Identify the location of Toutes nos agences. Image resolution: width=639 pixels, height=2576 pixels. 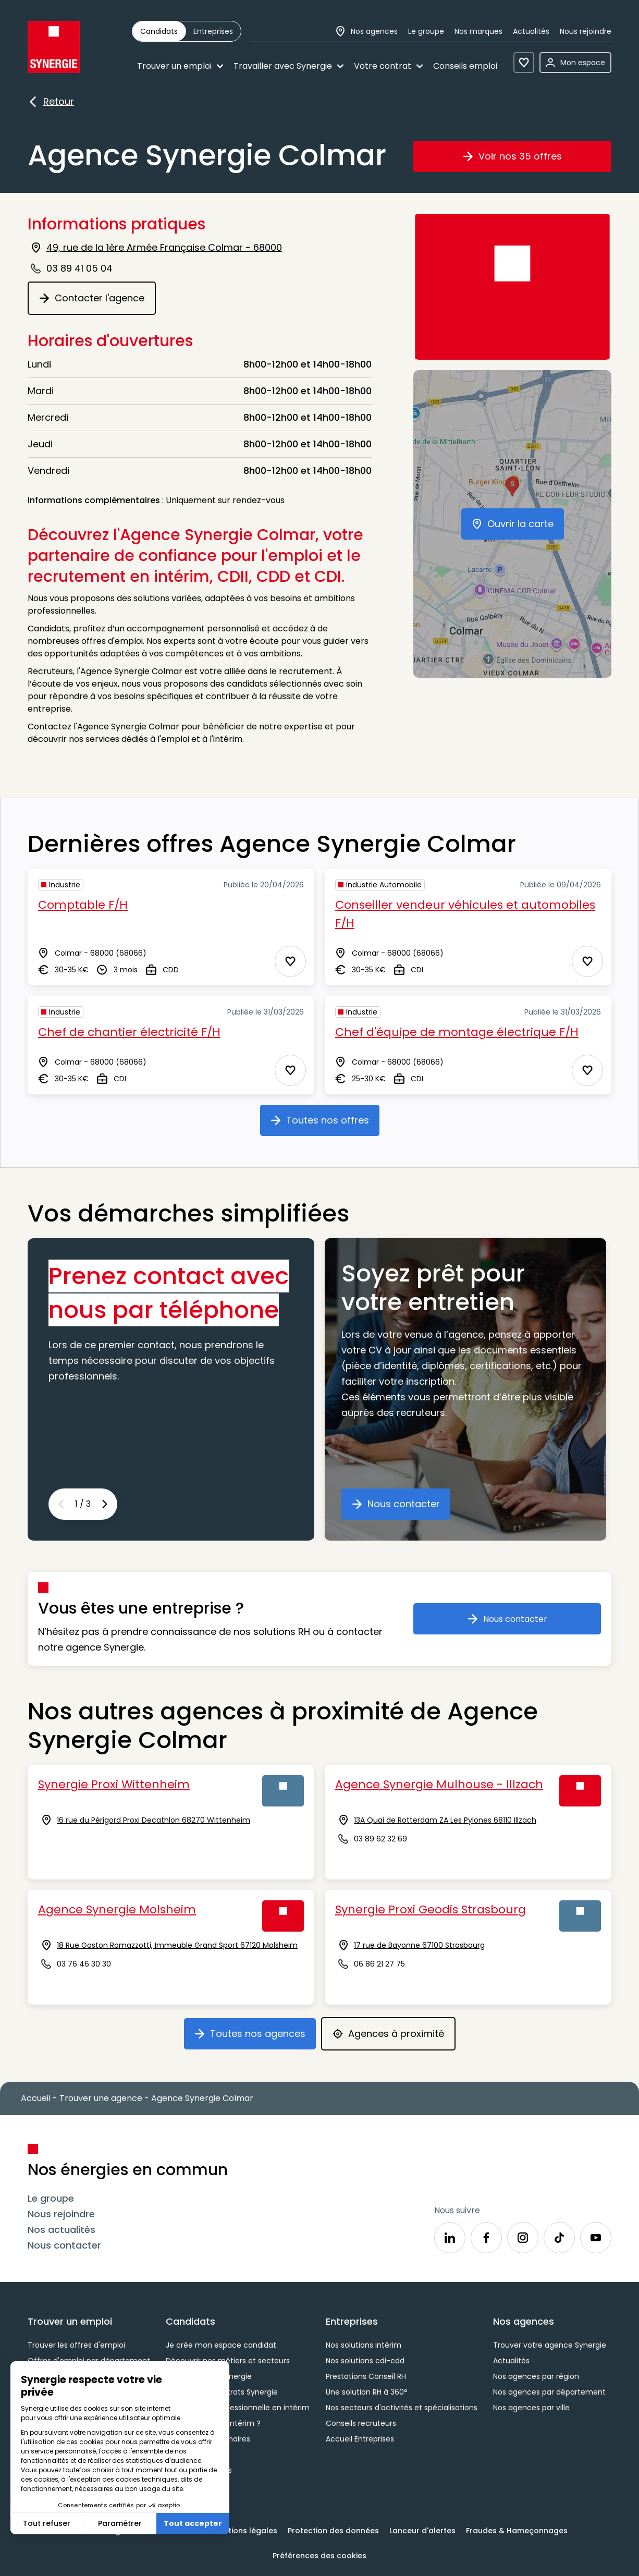
(255, 2037).